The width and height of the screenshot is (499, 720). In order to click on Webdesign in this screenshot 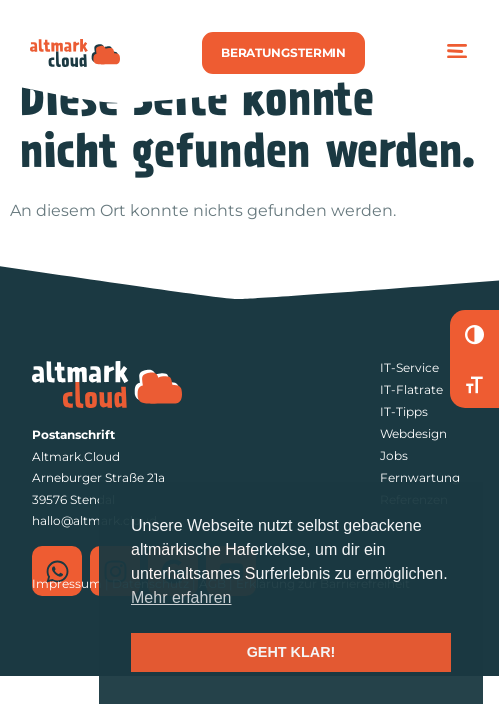, I will do `click(413, 433)`.